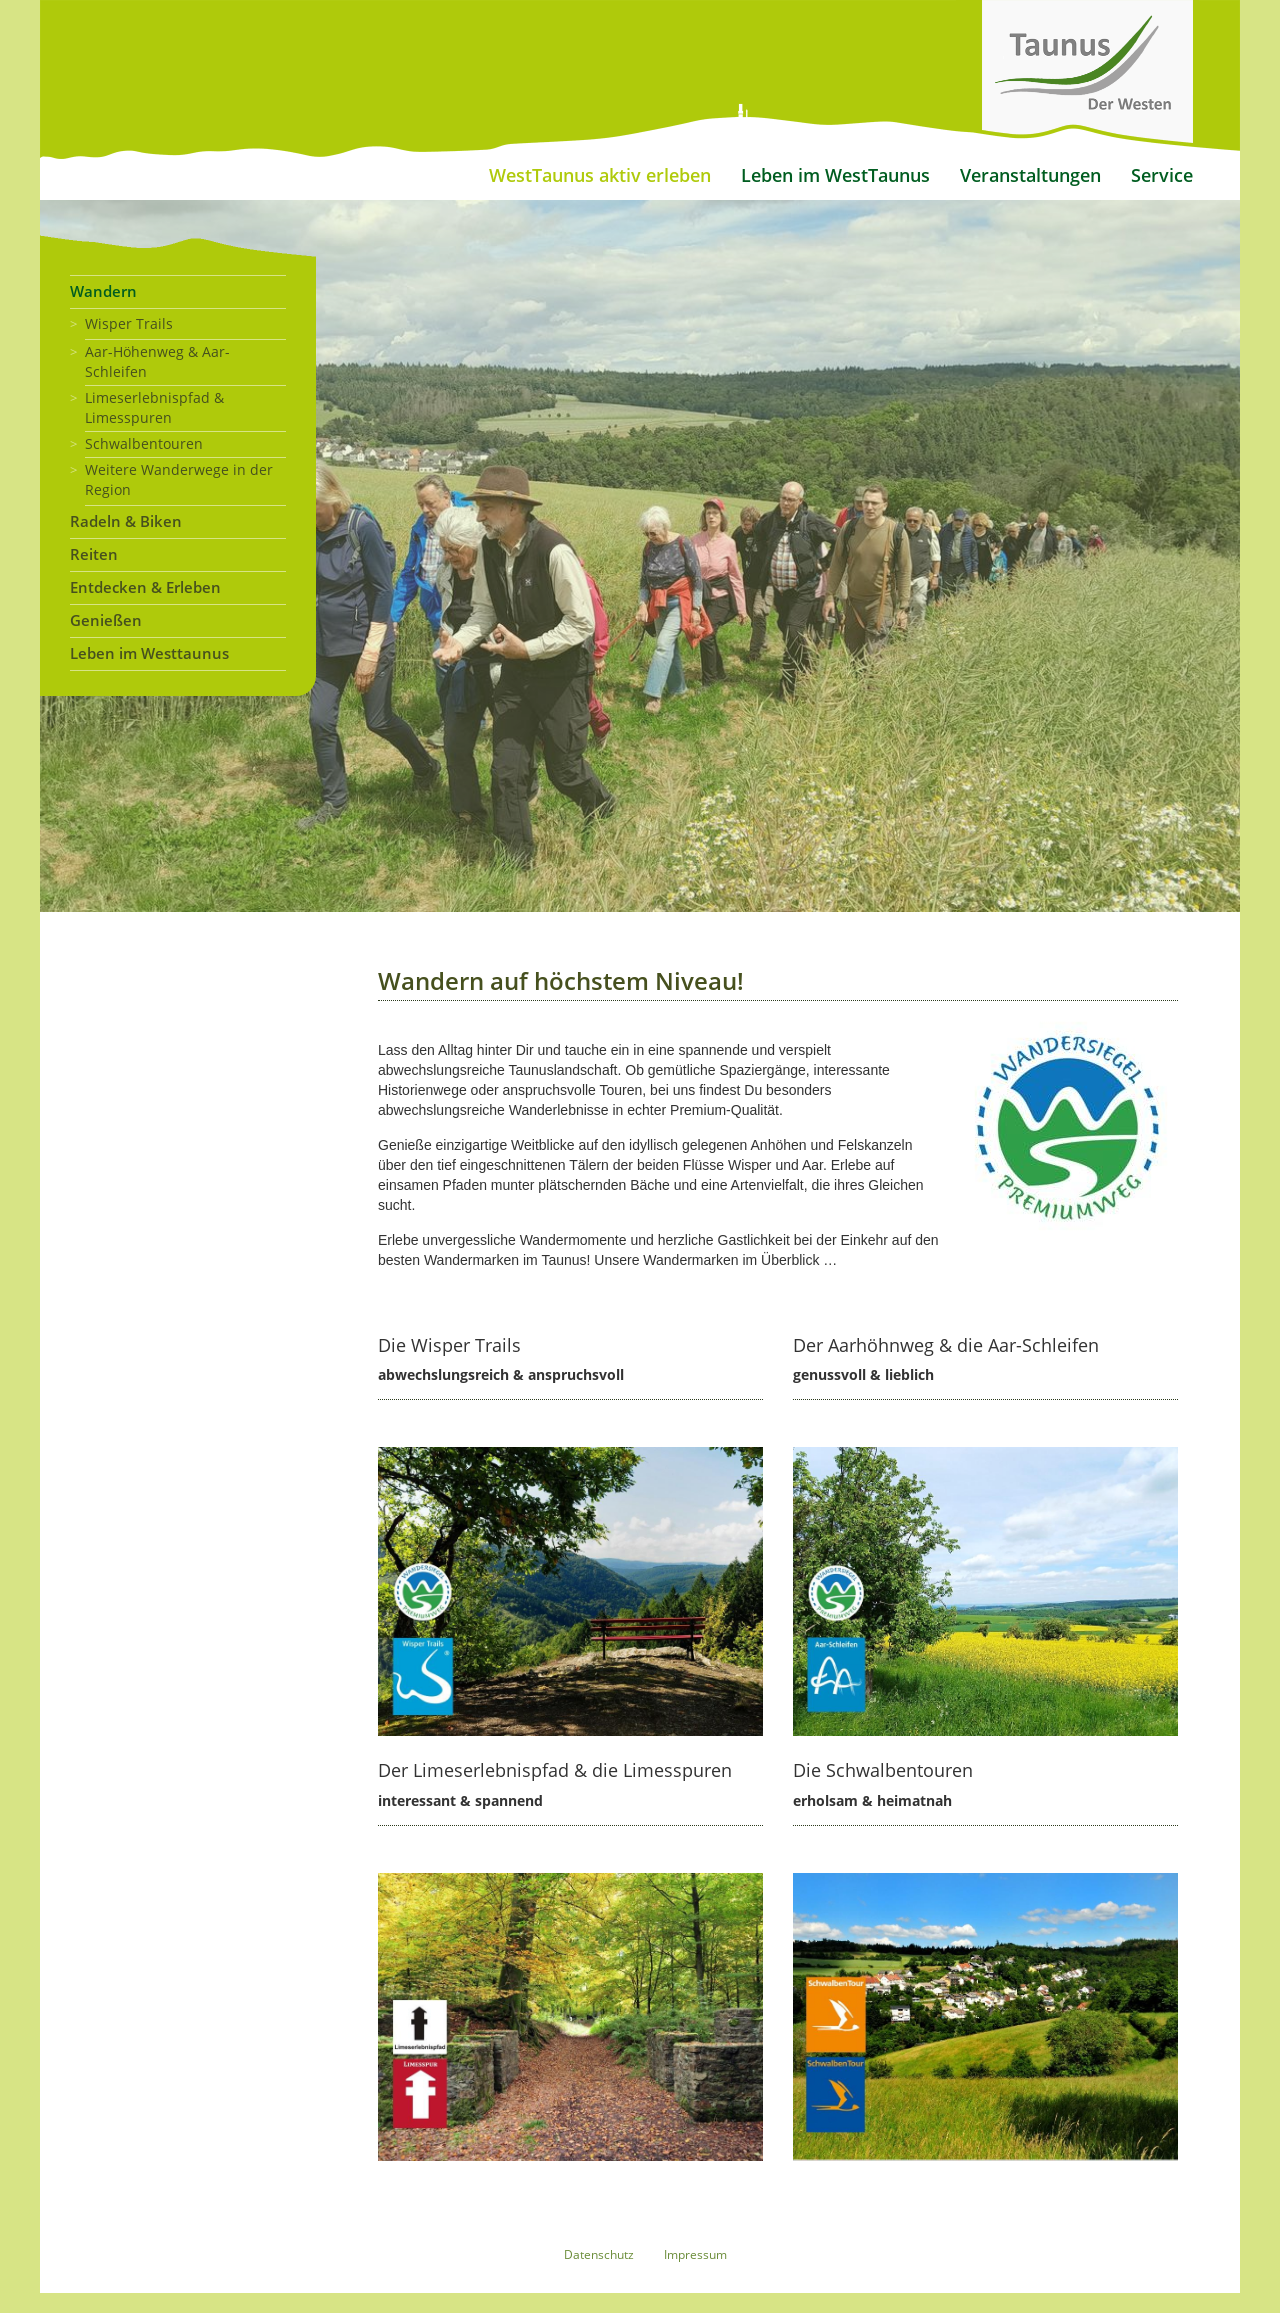 This screenshot has width=1280, height=2313. I want to click on Service, so click(1162, 175).